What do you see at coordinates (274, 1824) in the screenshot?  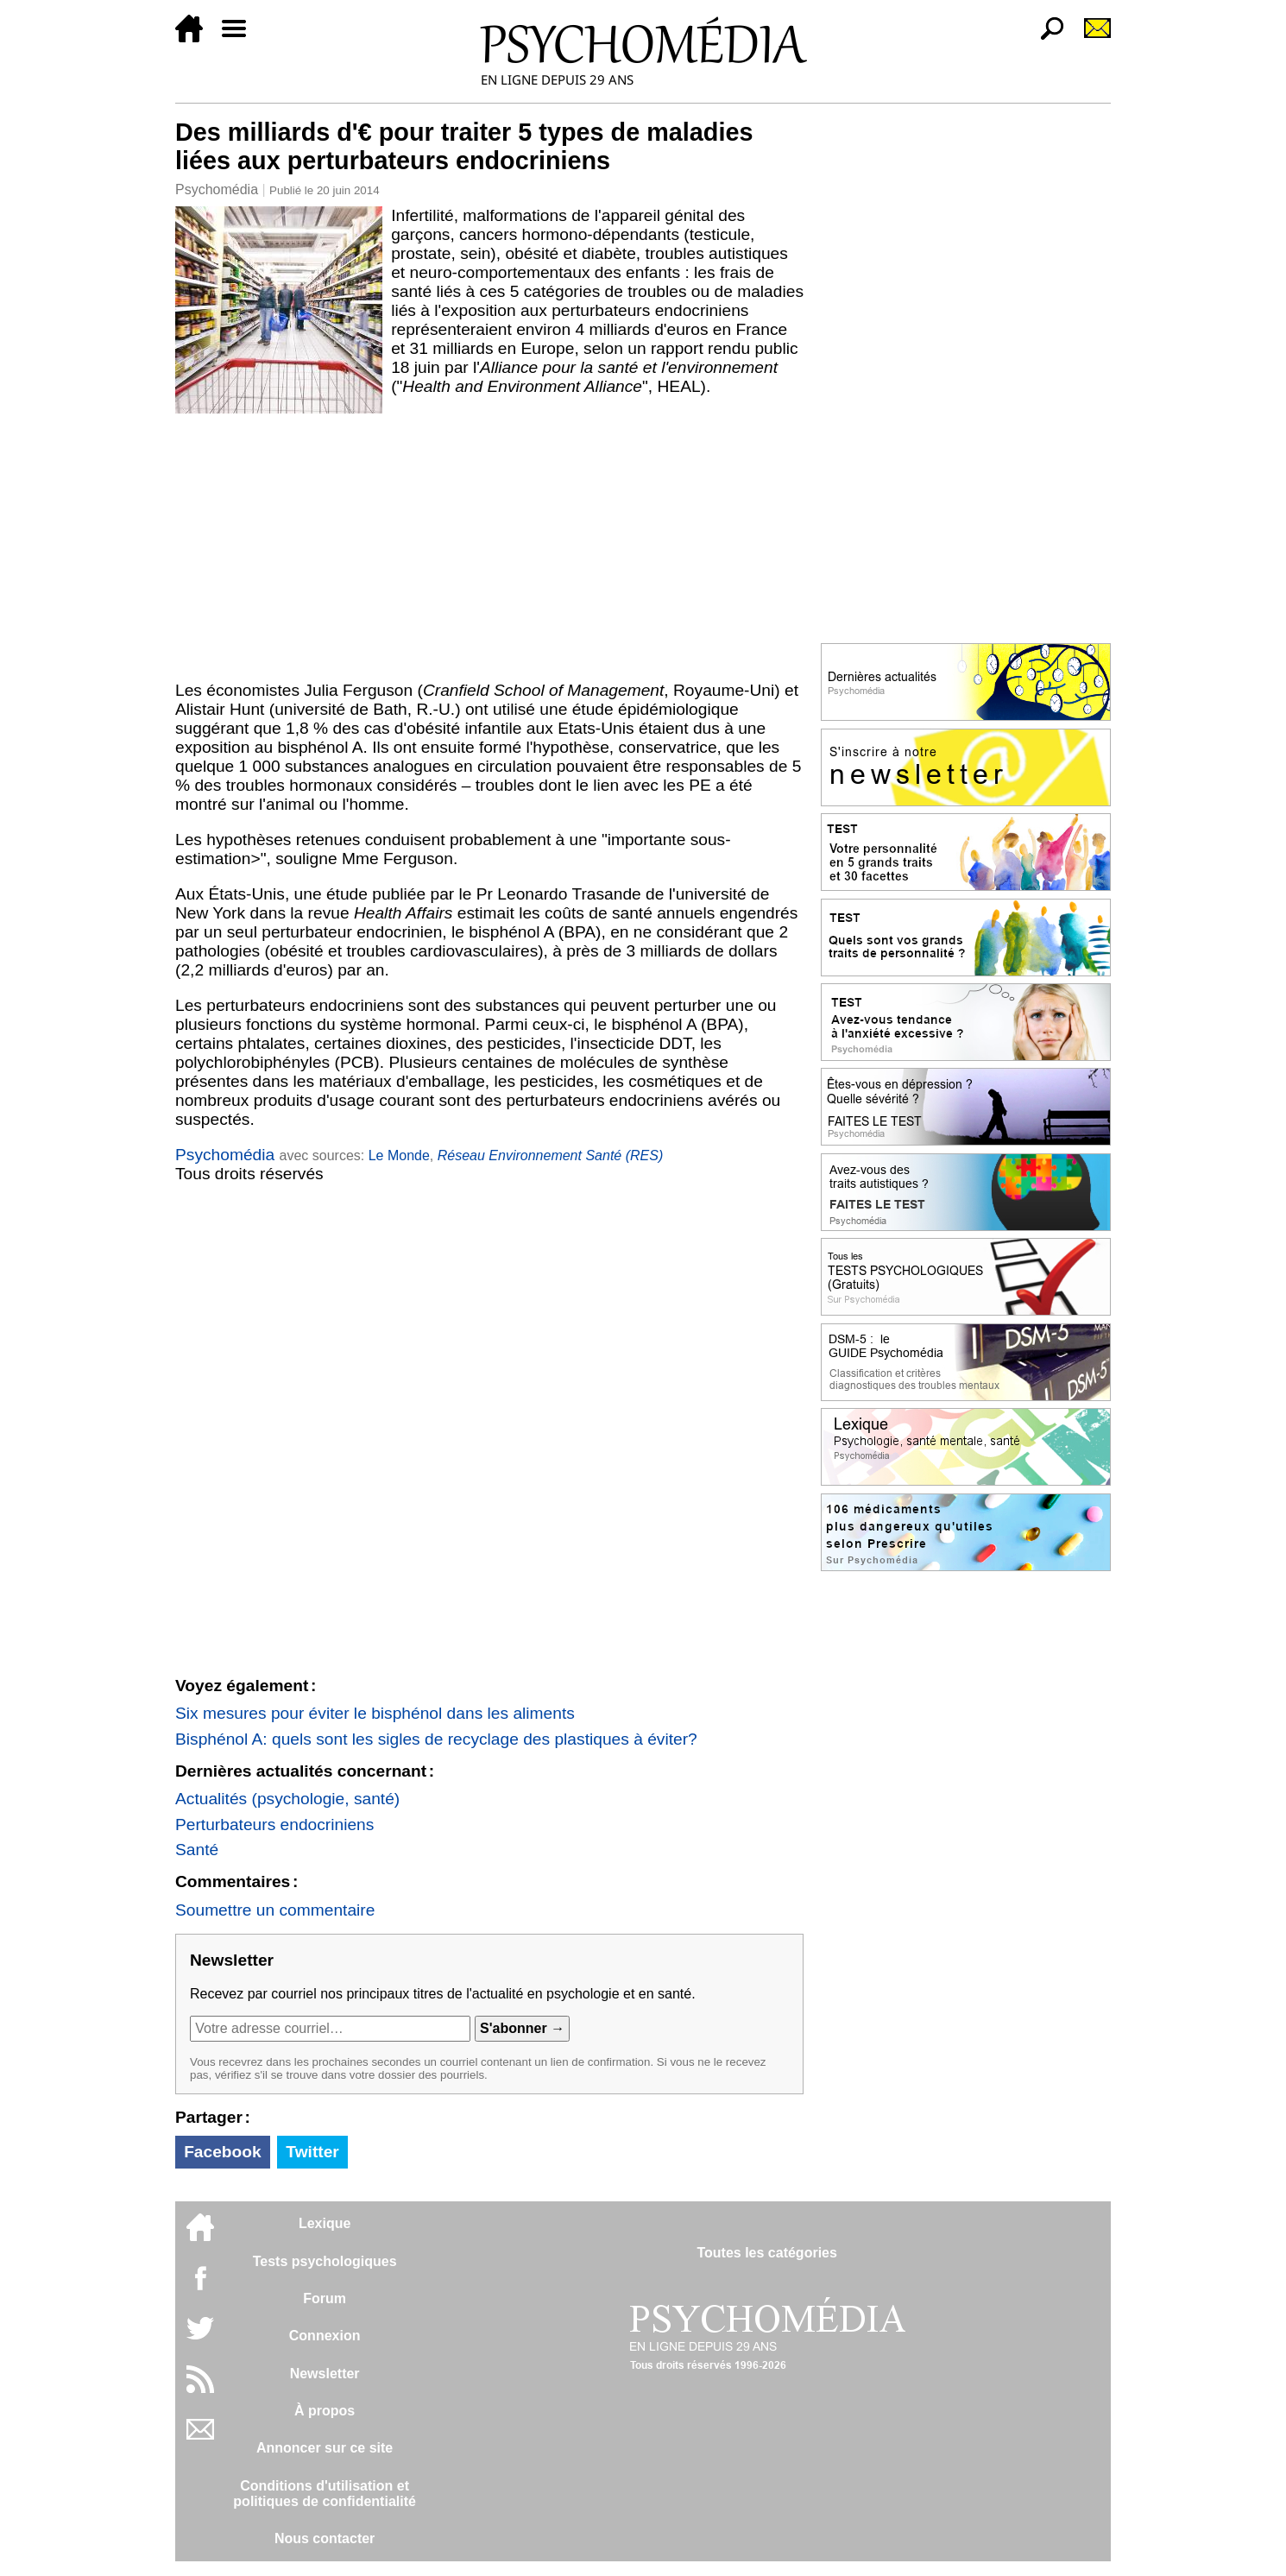 I see `Perturbateurs endocriniens` at bounding box center [274, 1824].